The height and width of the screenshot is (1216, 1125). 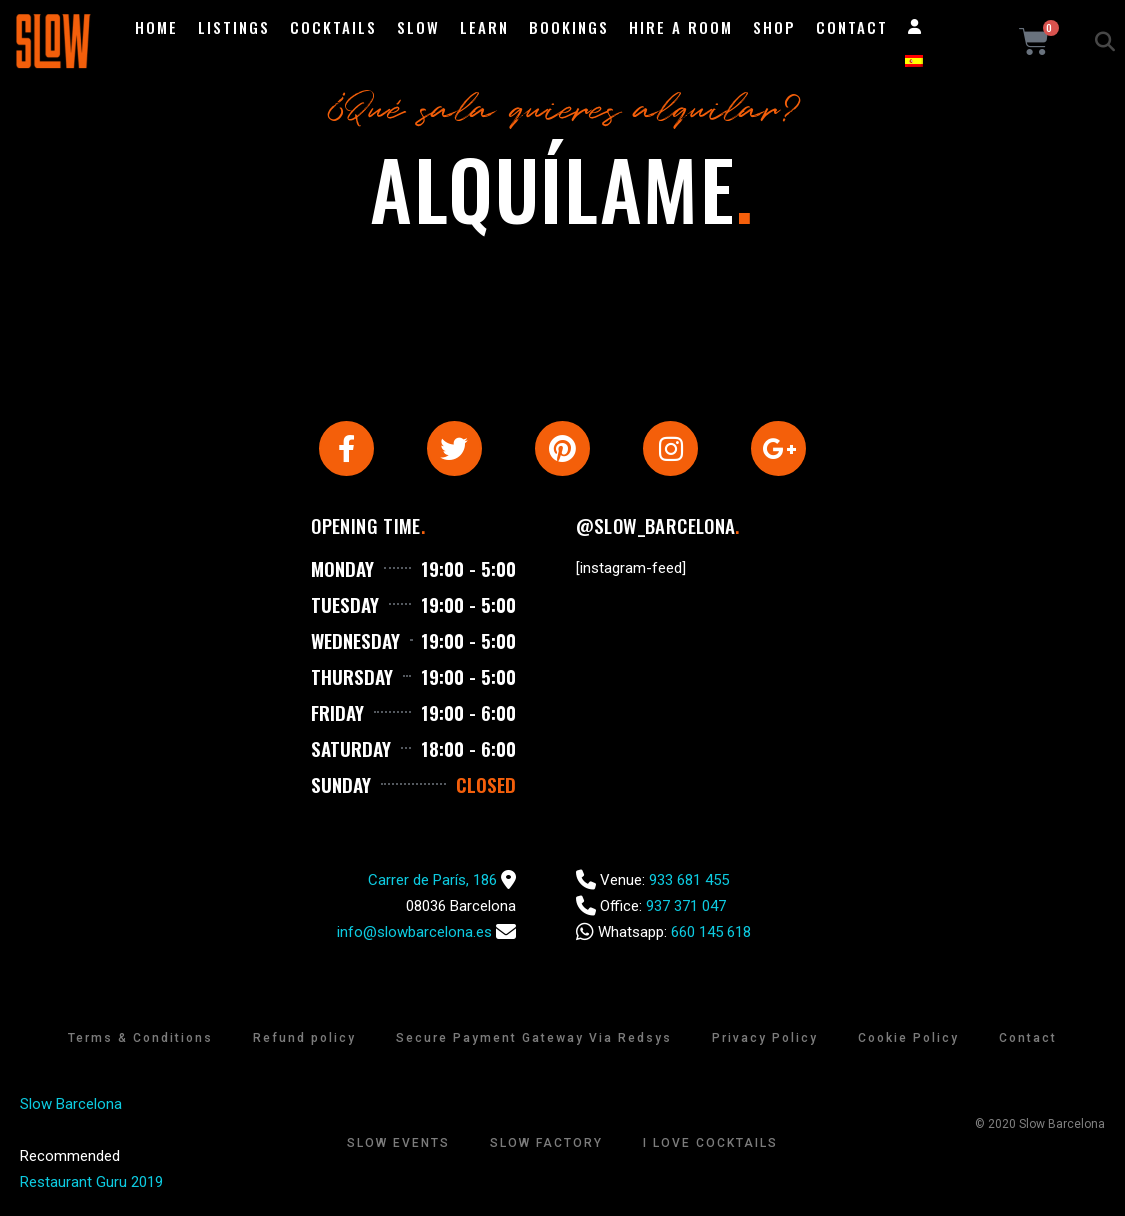 I want to click on Secure Payment Gateway Via Redsys, so click(x=534, y=1039).